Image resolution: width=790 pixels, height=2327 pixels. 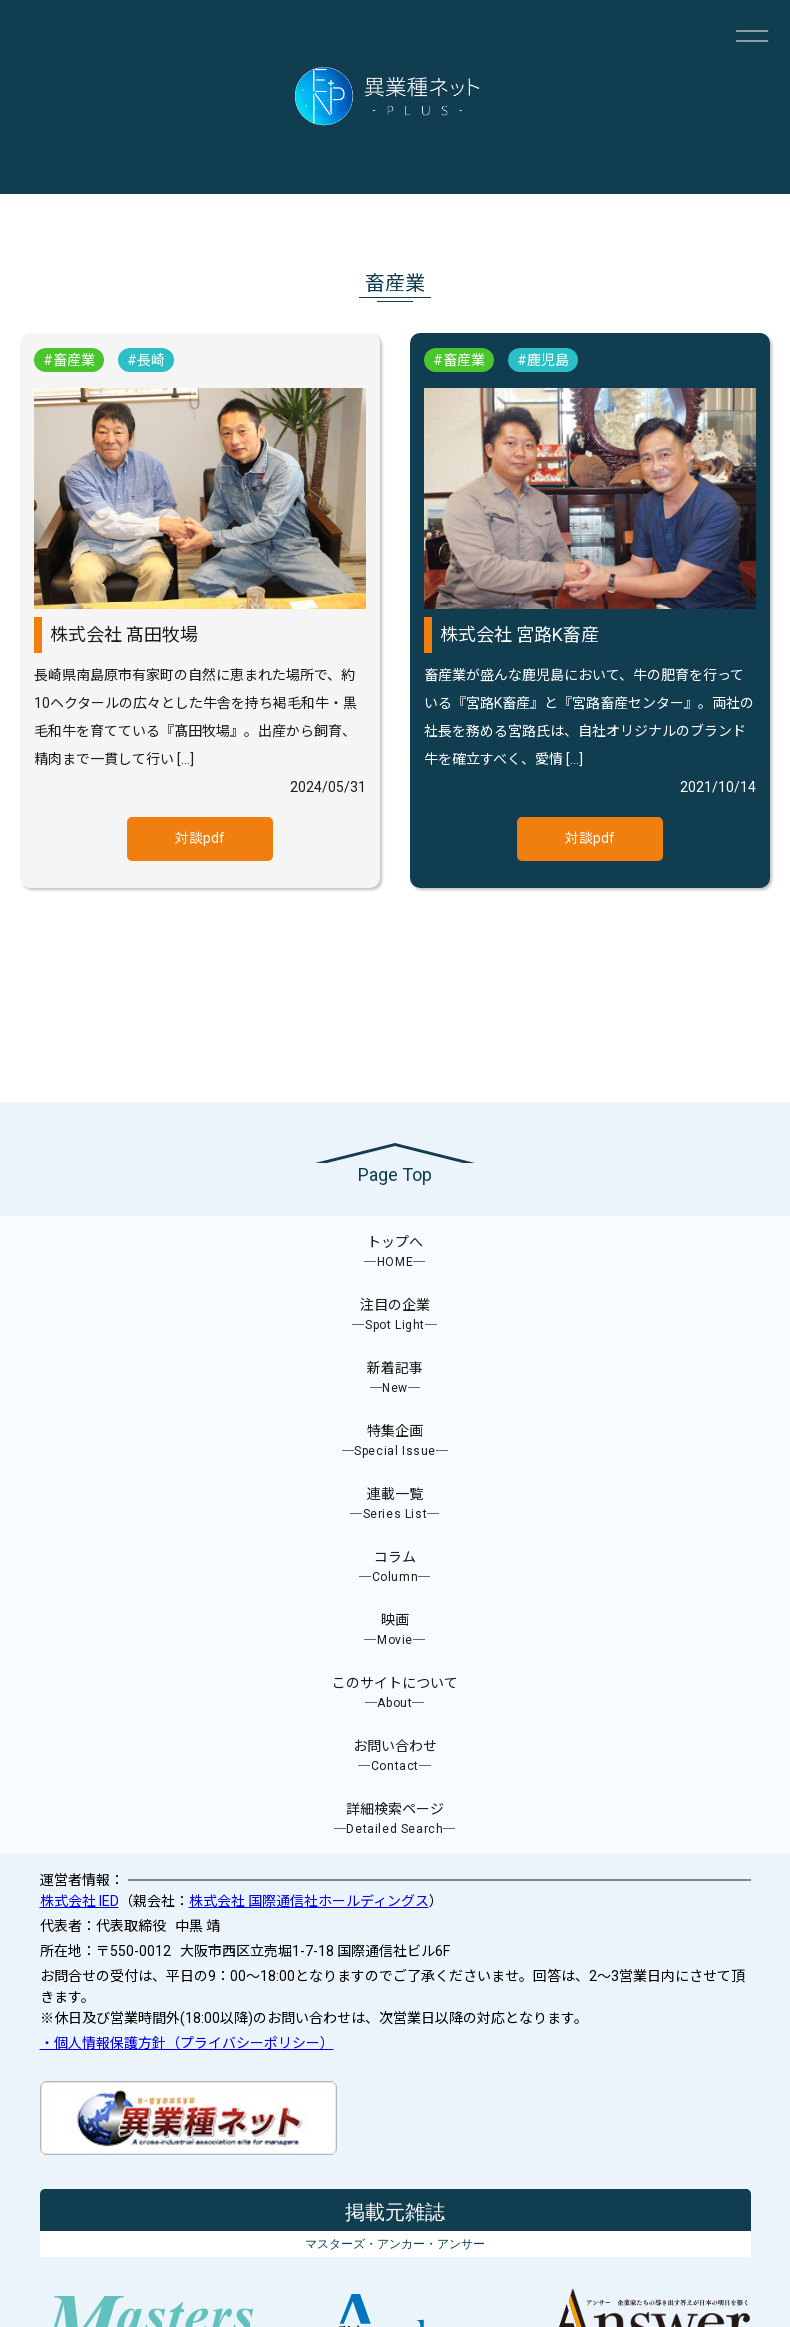 I want to click on トップへ, so click(x=395, y=1252).